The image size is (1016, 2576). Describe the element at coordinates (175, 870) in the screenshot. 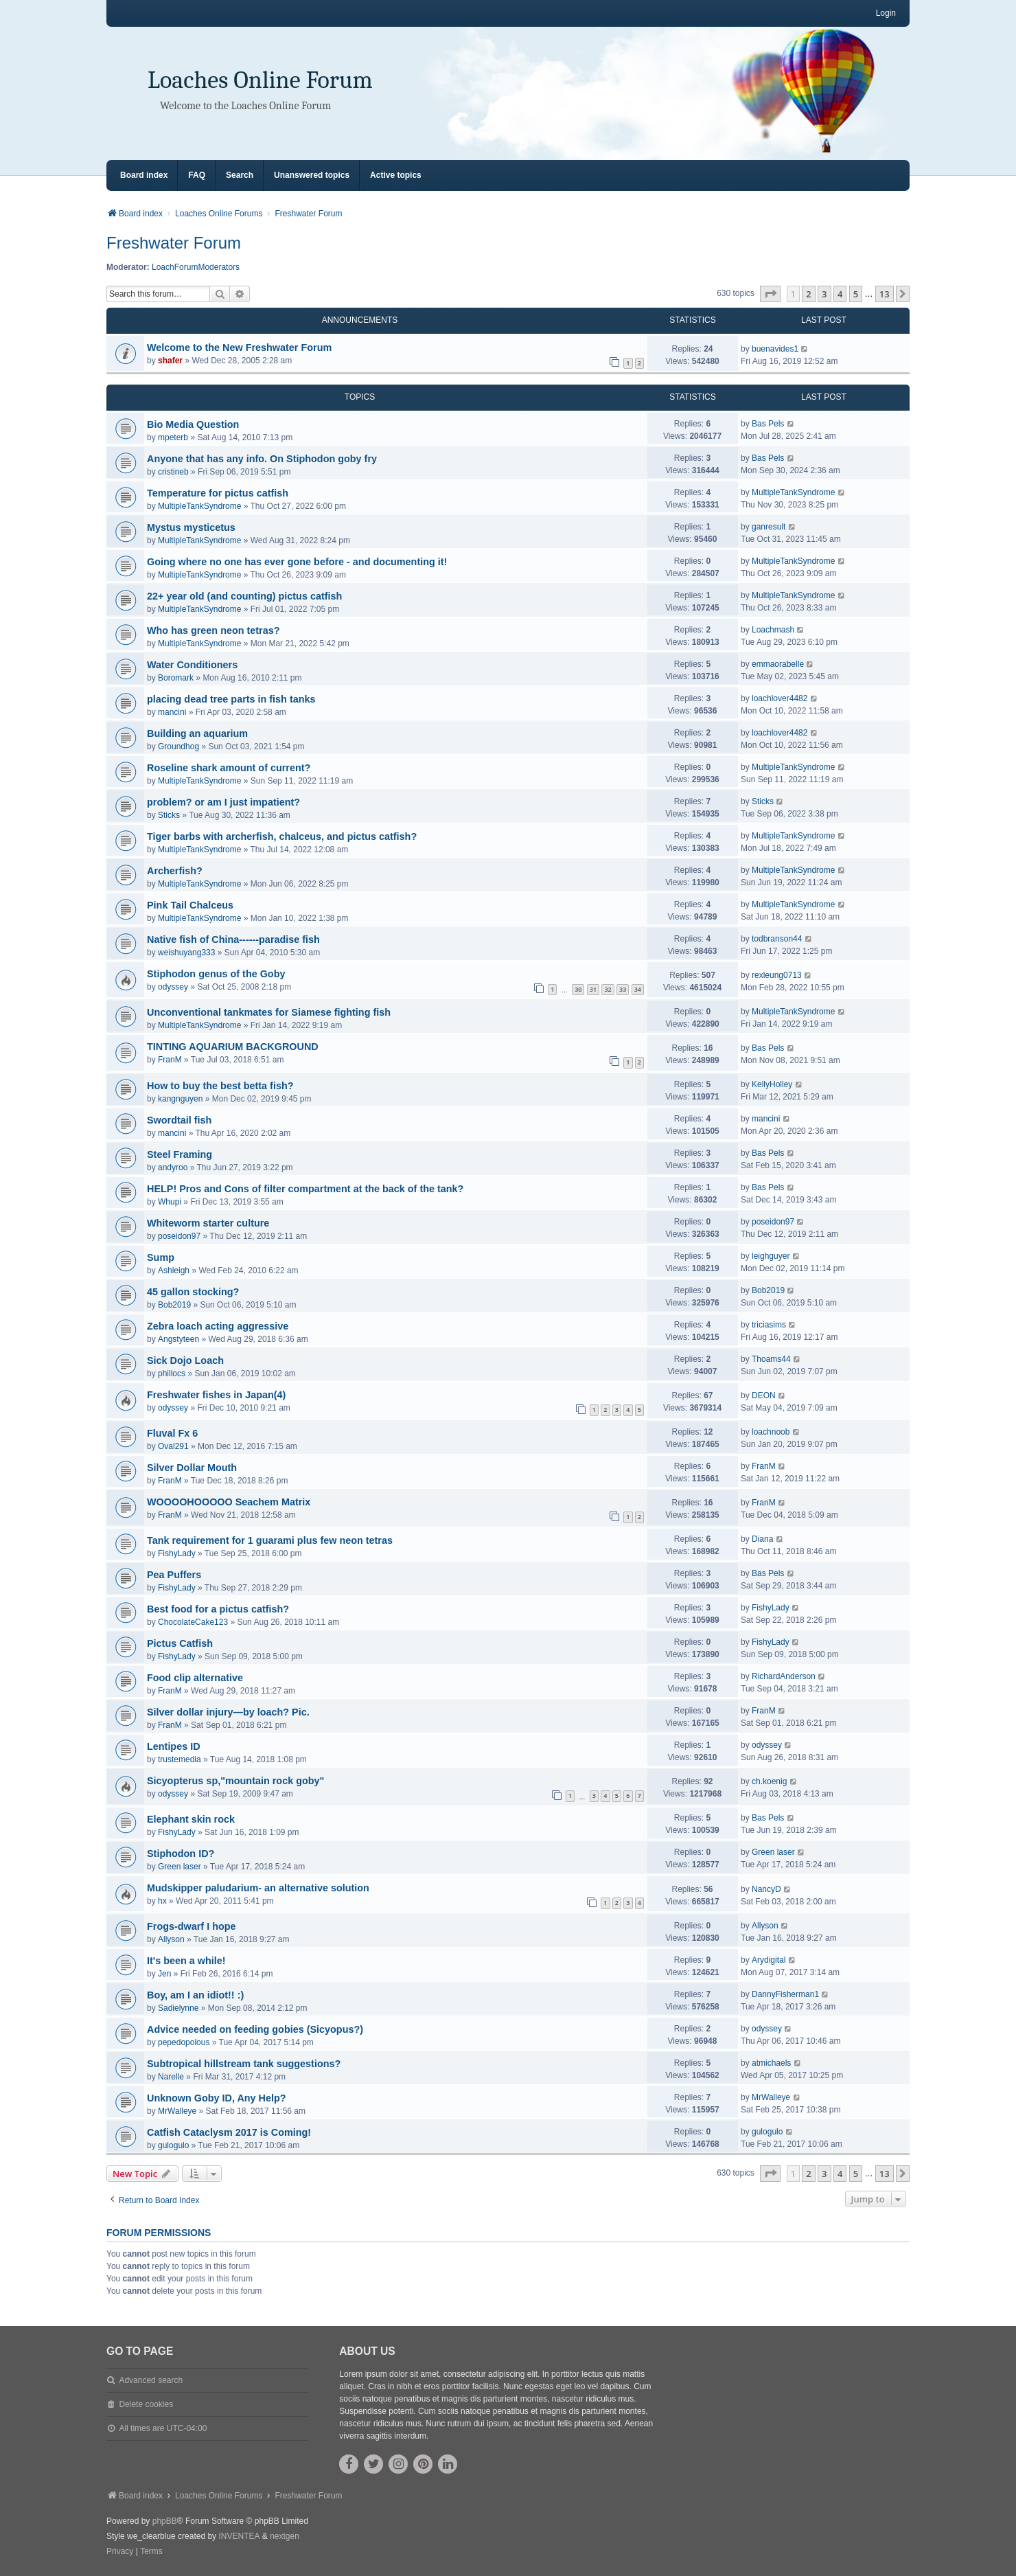

I see `Archerfish?` at that location.